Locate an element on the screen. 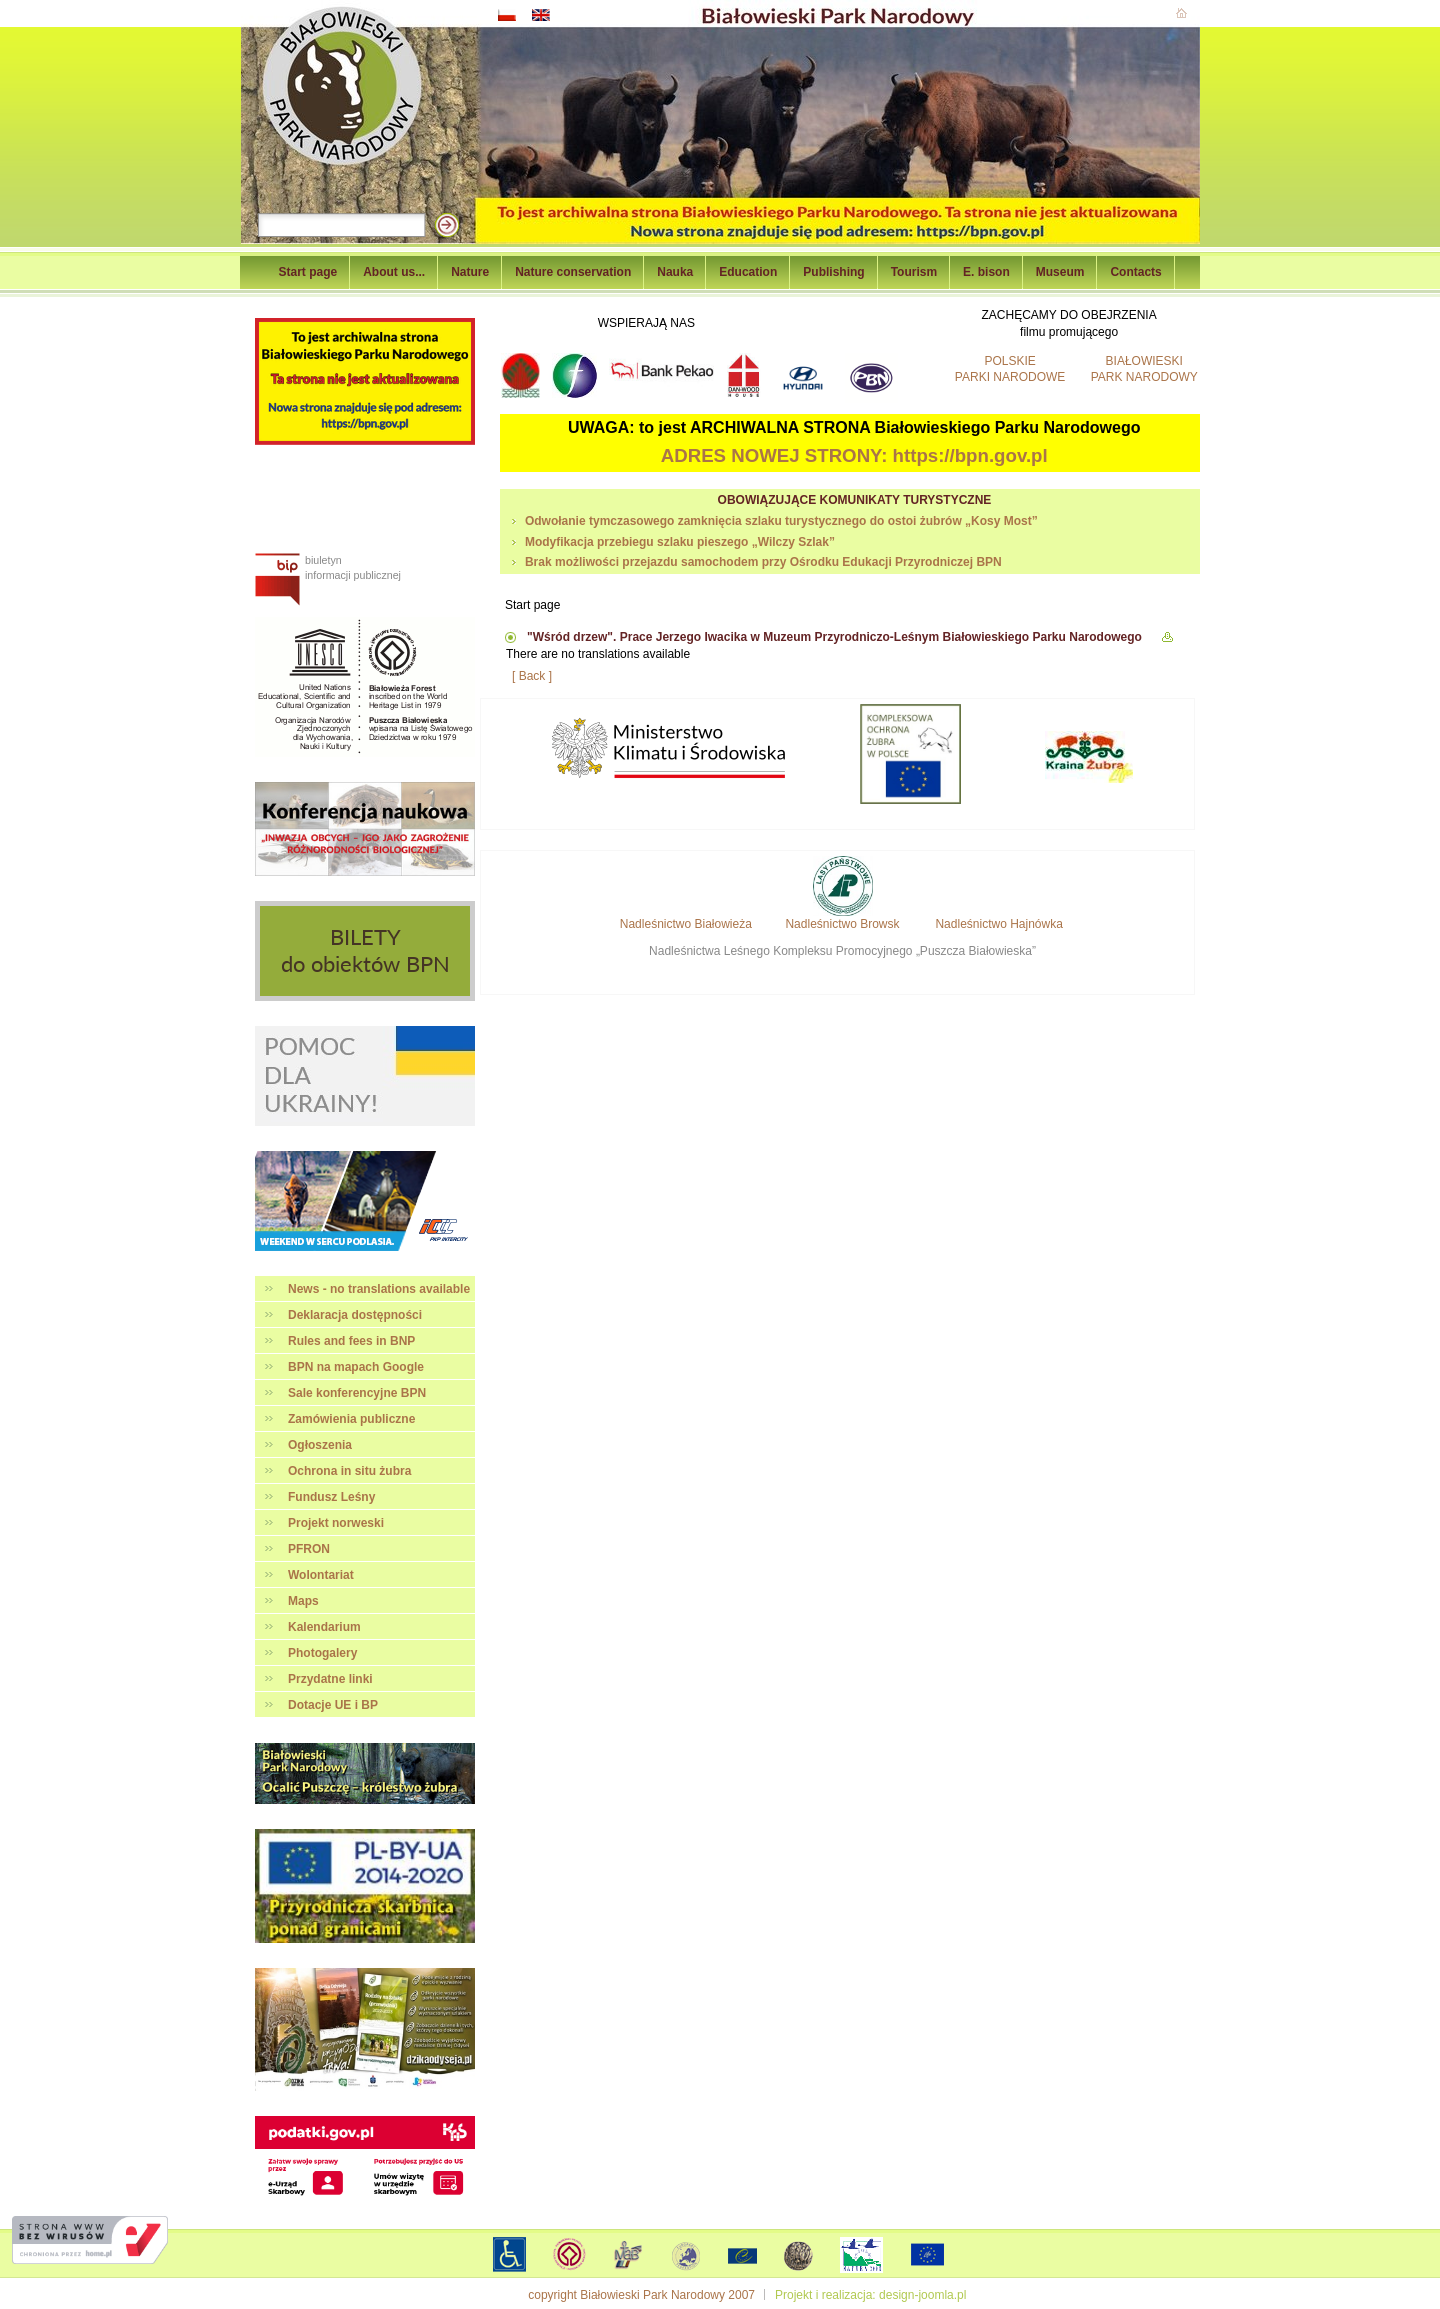  Deklaracja dostępności is located at coordinates (355, 1315).